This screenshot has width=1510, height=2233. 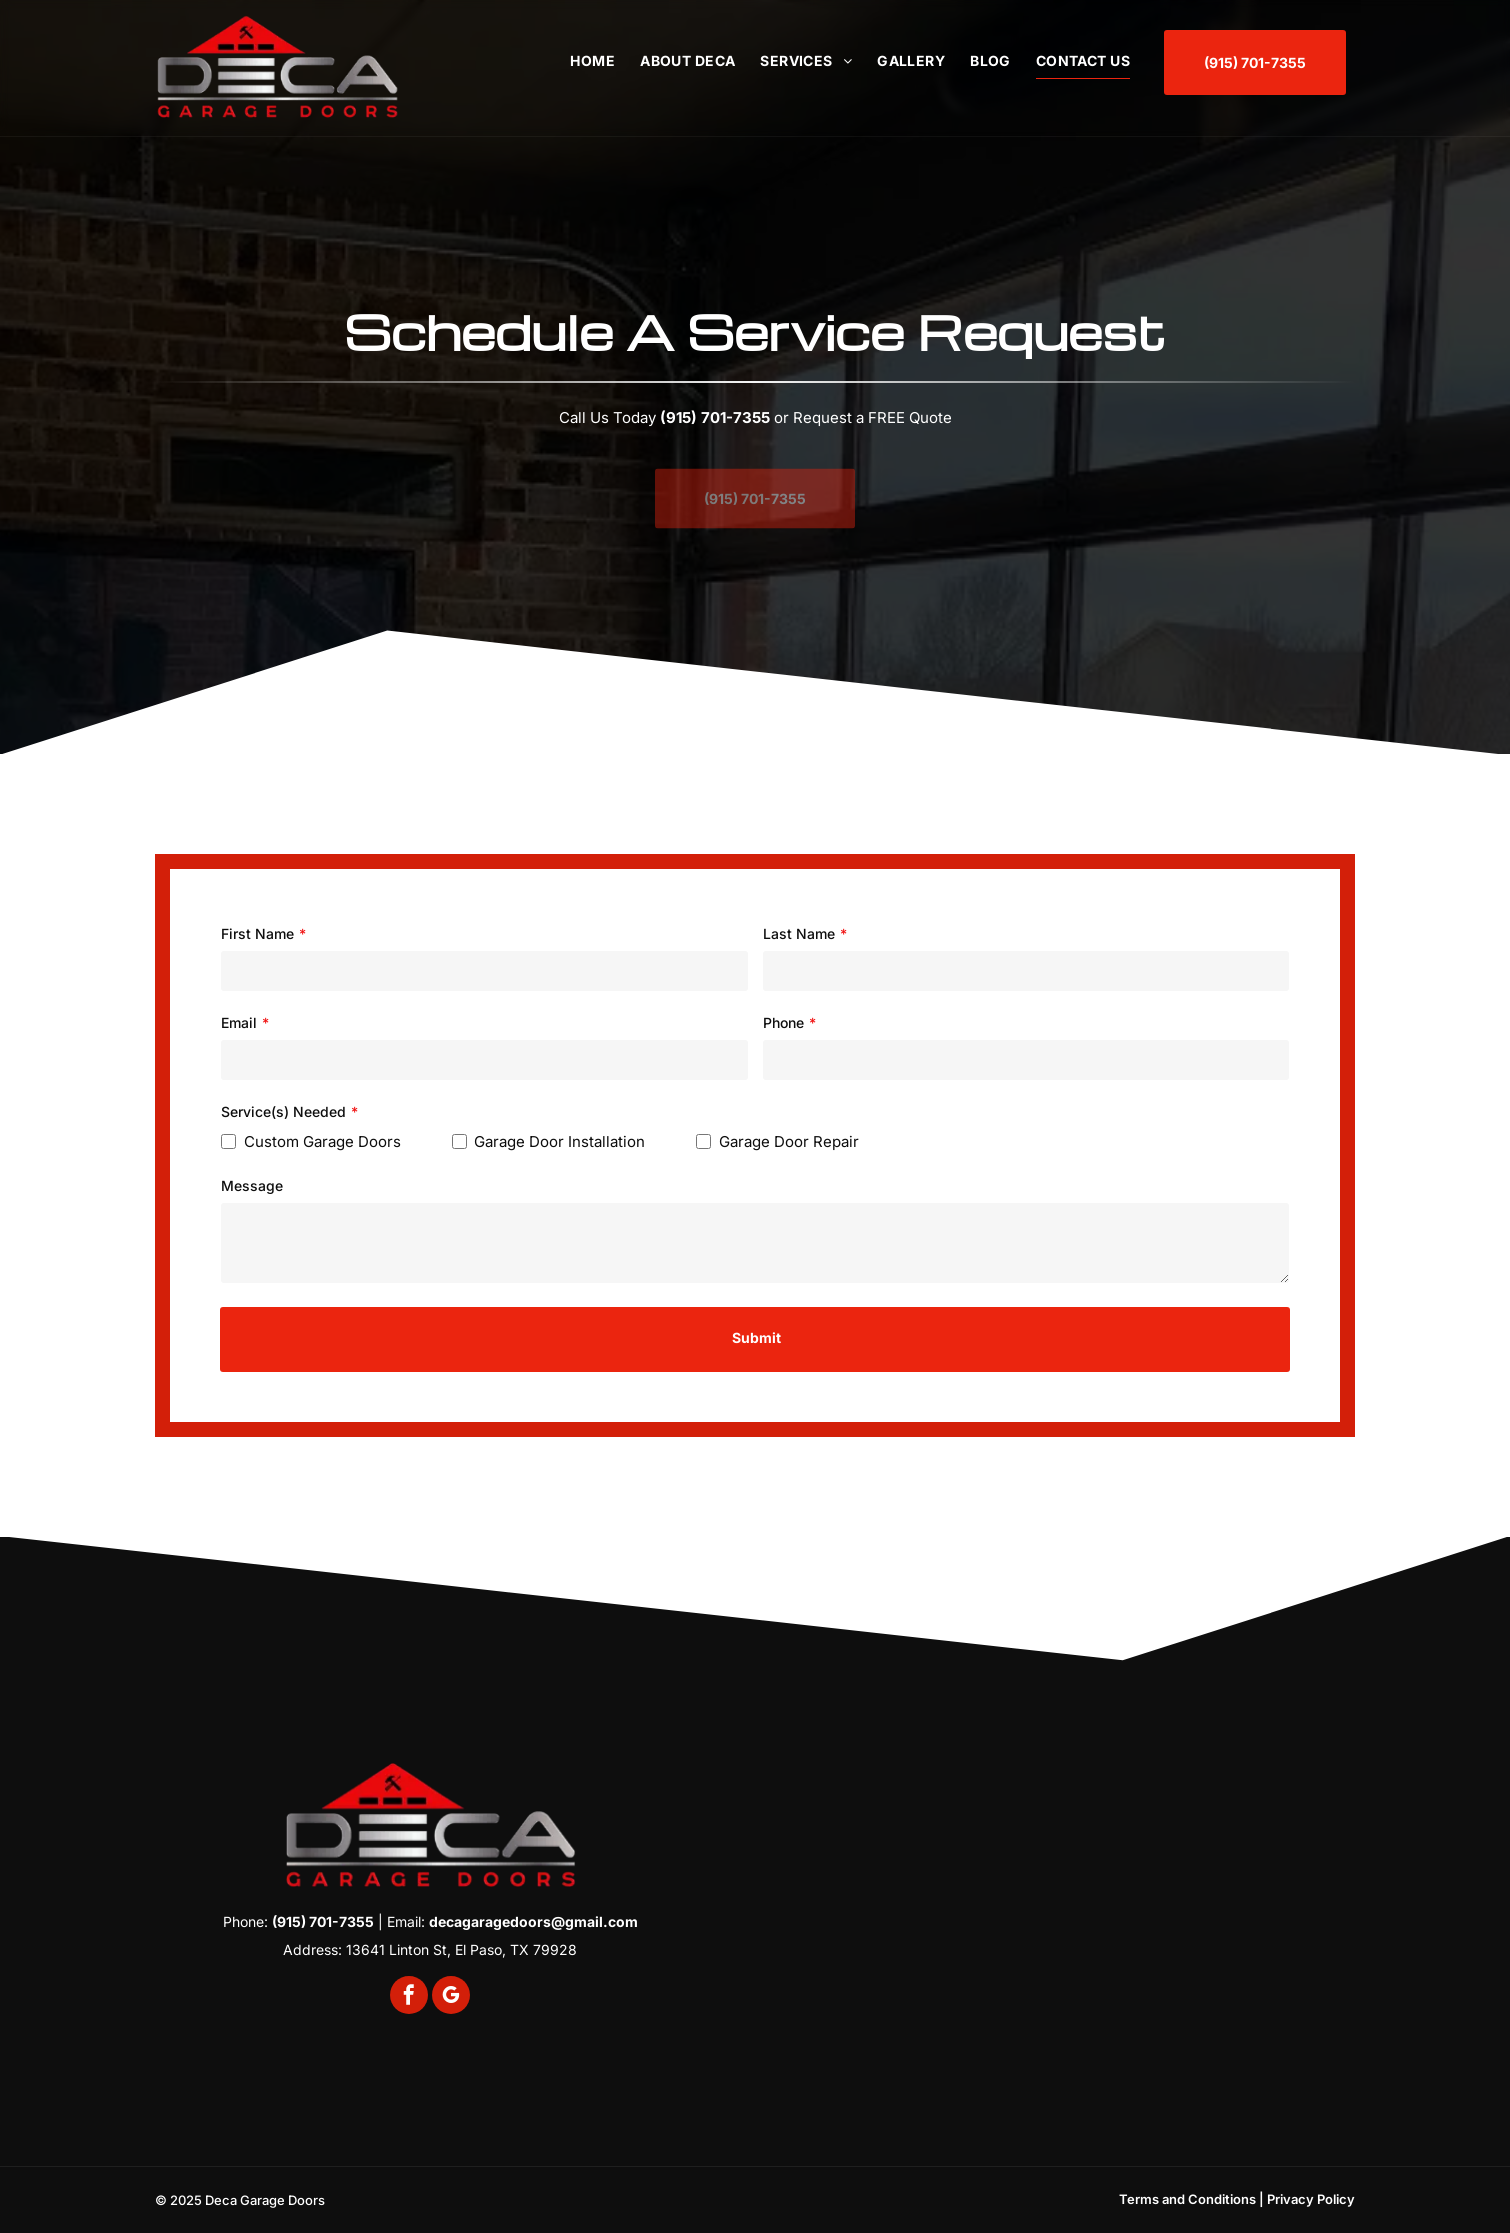 I want to click on Phone, so click(x=783, y=1022).